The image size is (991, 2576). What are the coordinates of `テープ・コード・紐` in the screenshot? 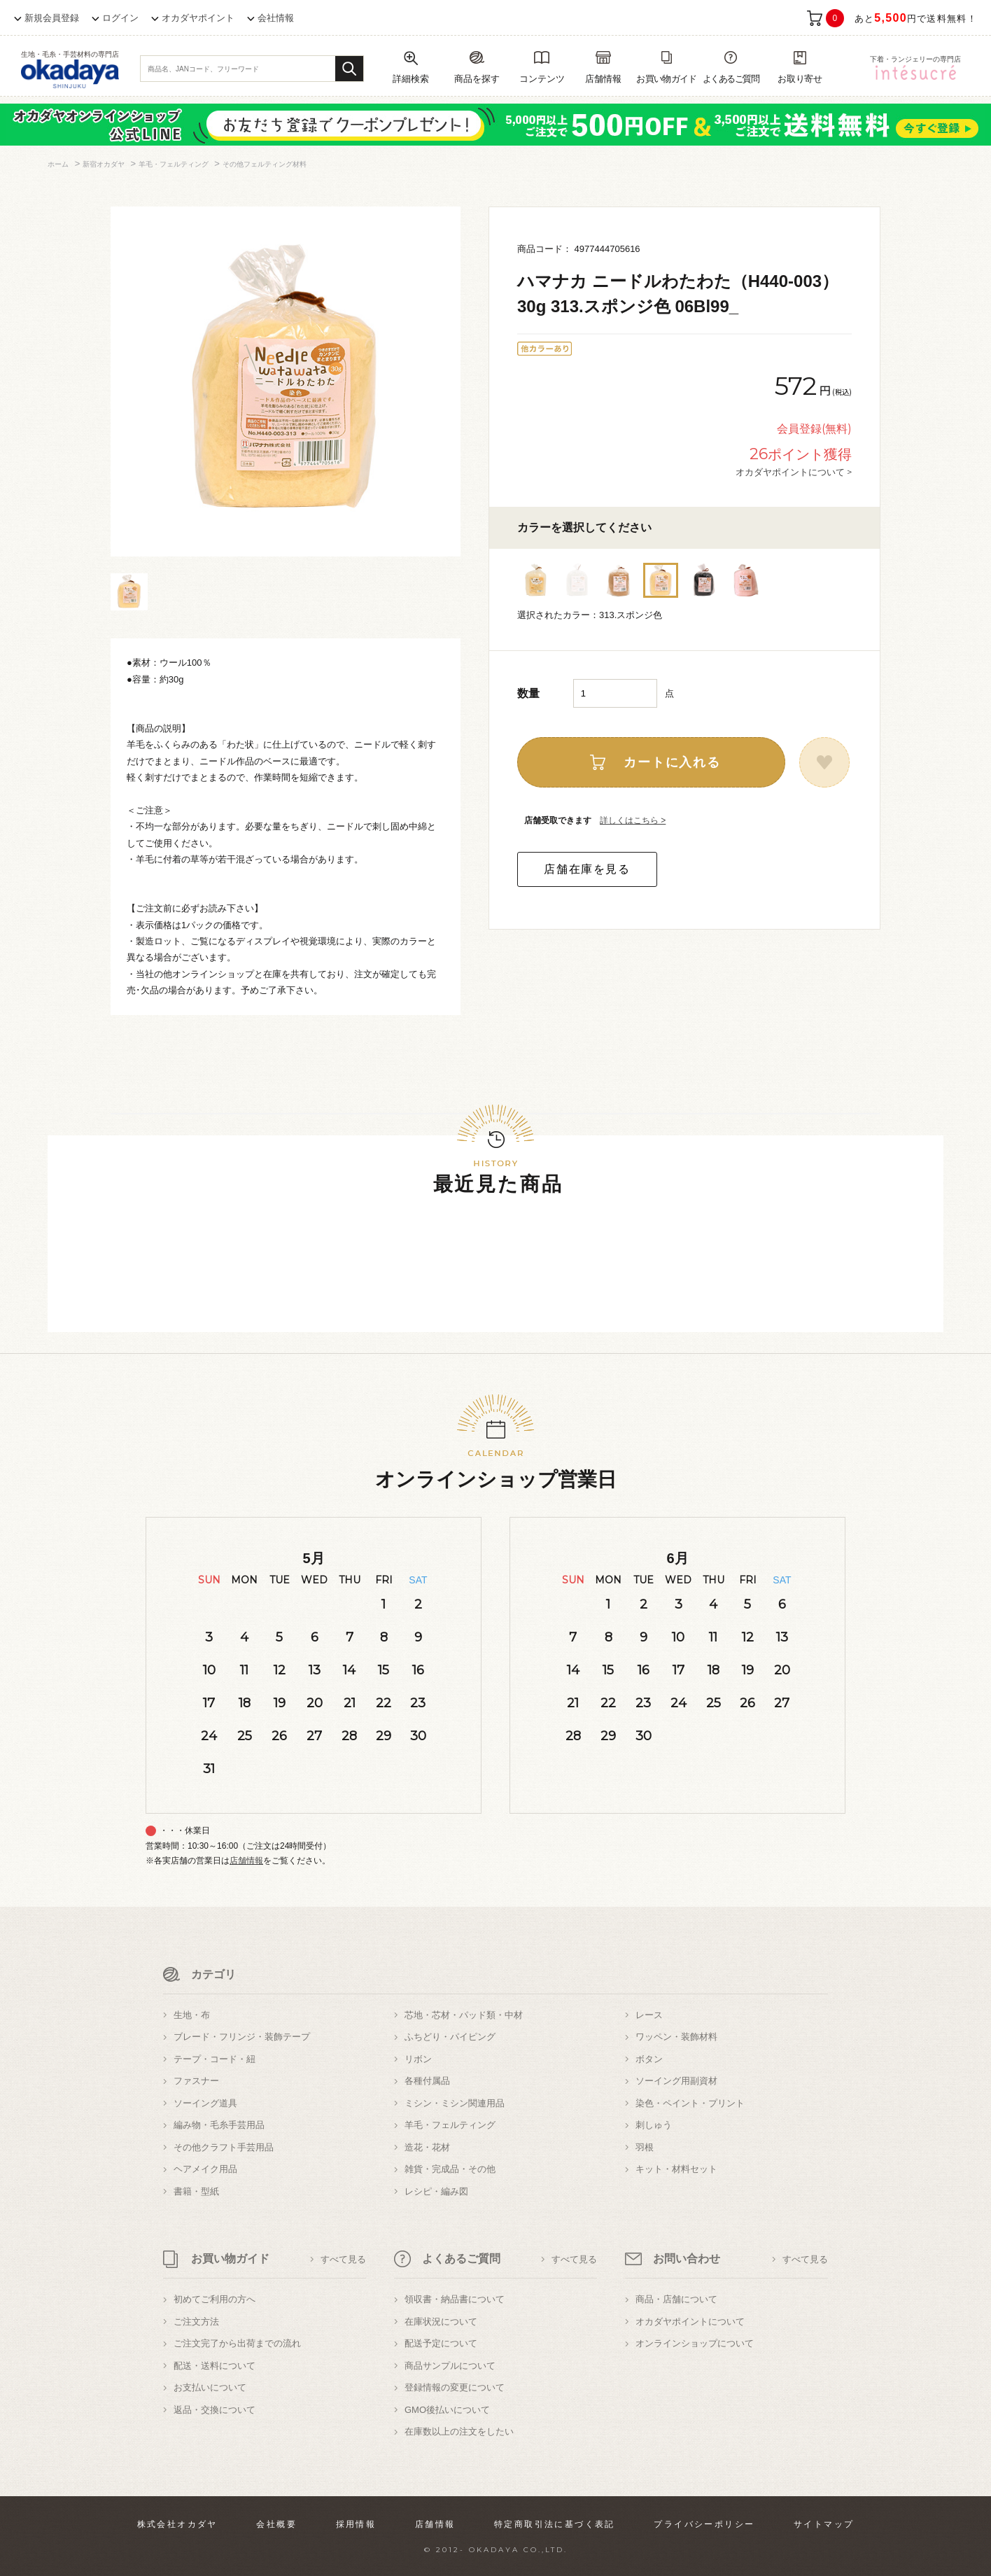 It's located at (214, 2059).